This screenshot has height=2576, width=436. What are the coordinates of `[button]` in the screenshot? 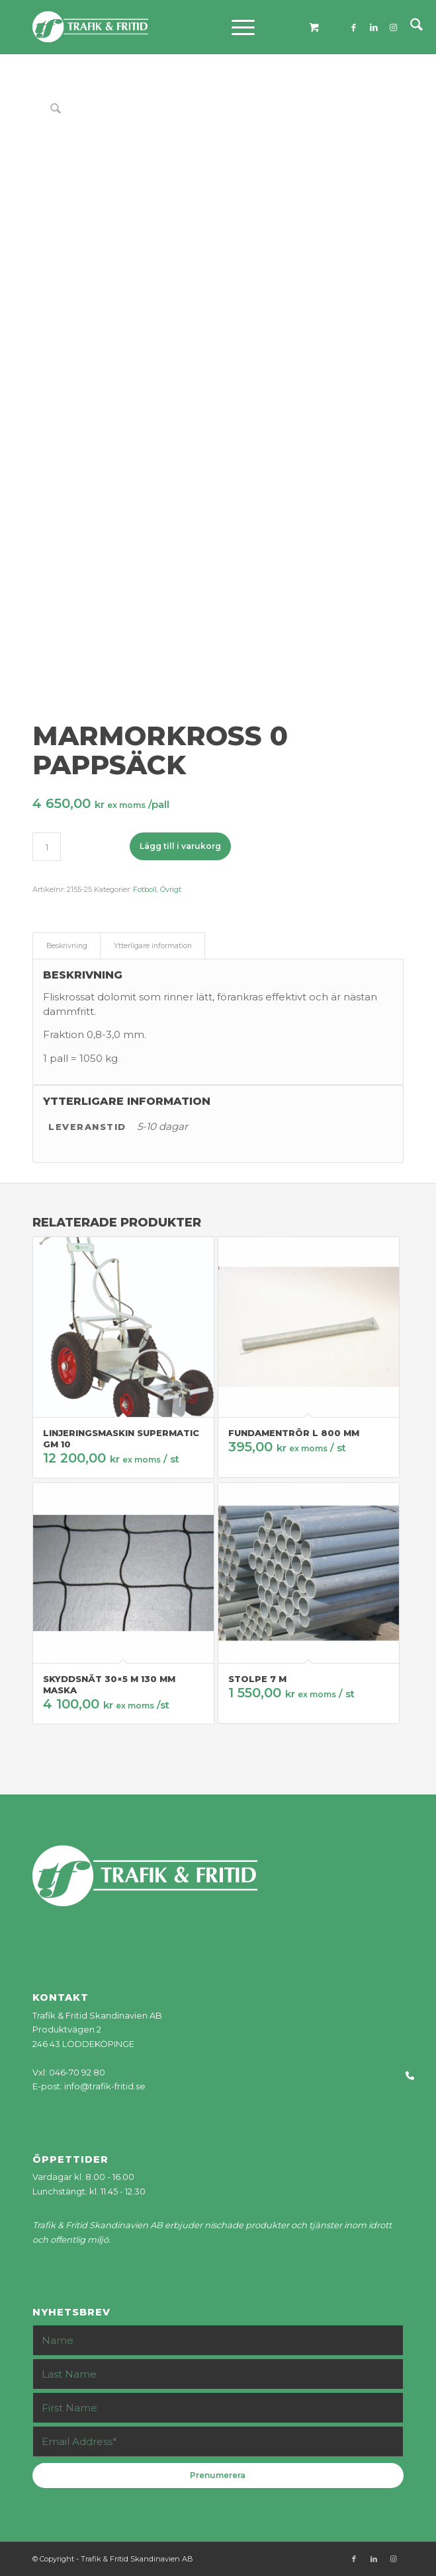 It's located at (414, 2076).